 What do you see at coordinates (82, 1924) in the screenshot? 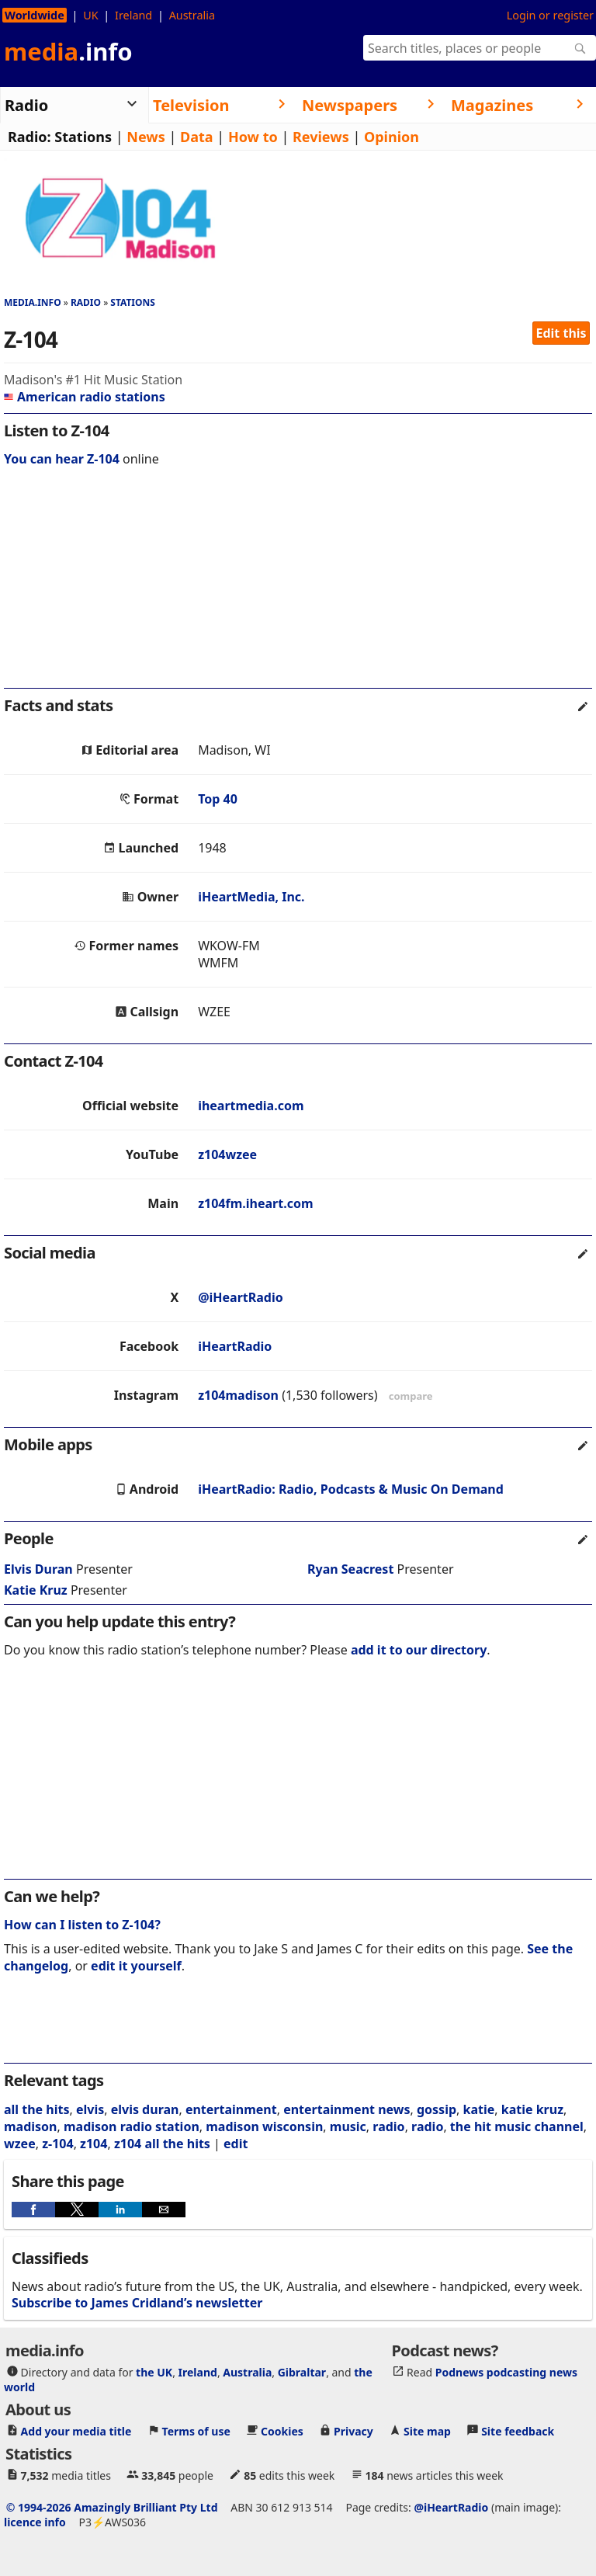
I see `How can I listen to Z-104?` at bounding box center [82, 1924].